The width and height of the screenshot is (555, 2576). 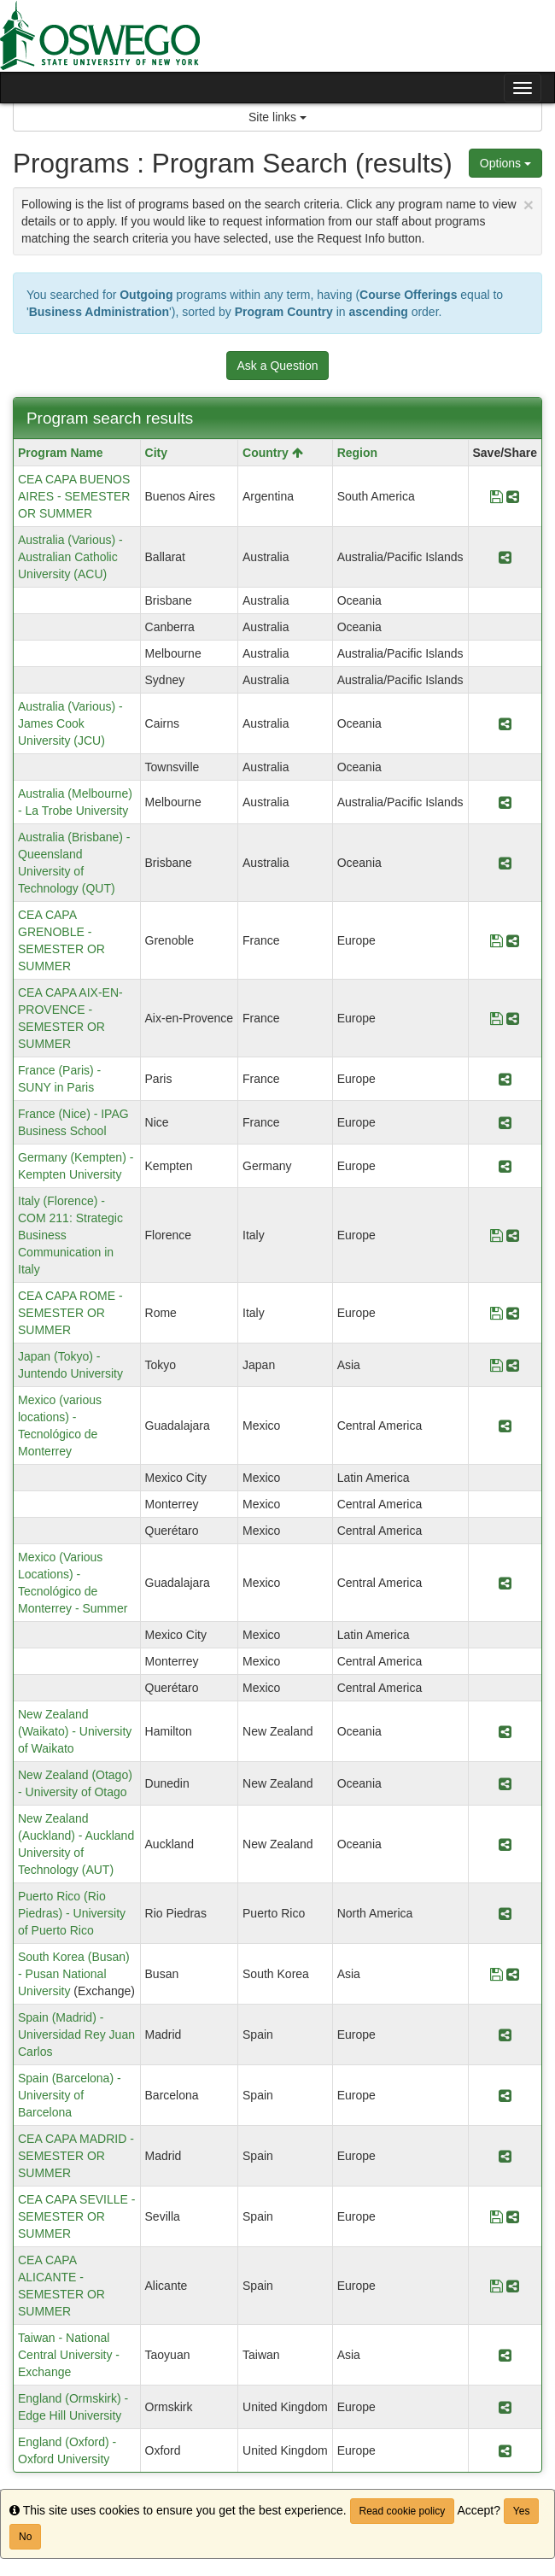 What do you see at coordinates (496, 2216) in the screenshot?
I see `[Save Program CEA CAPA SEVILLE - SEMESTER OR SUMMER]` at bounding box center [496, 2216].